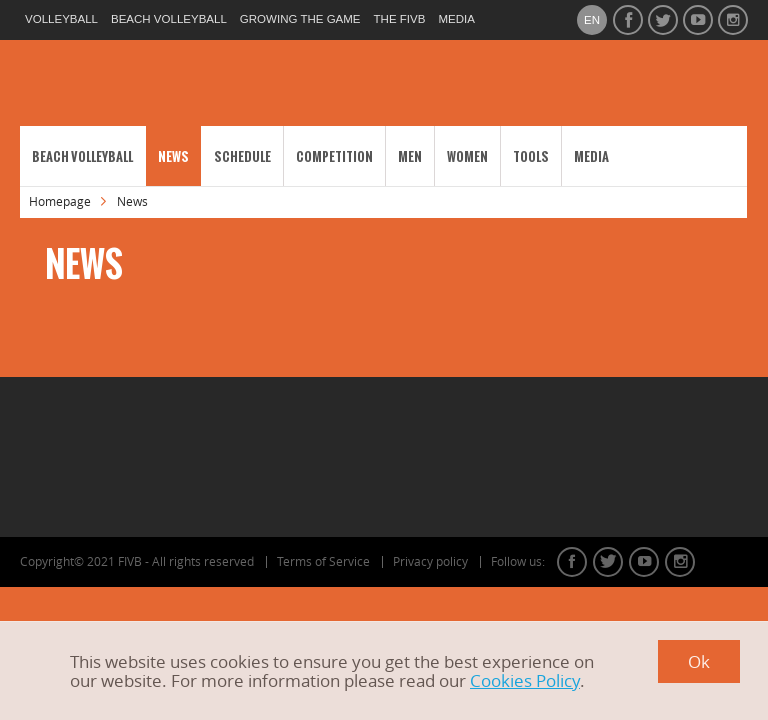  What do you see at coordinates (592, 20) in the screenshot?
I see `en` at bounding box center [592, 20].